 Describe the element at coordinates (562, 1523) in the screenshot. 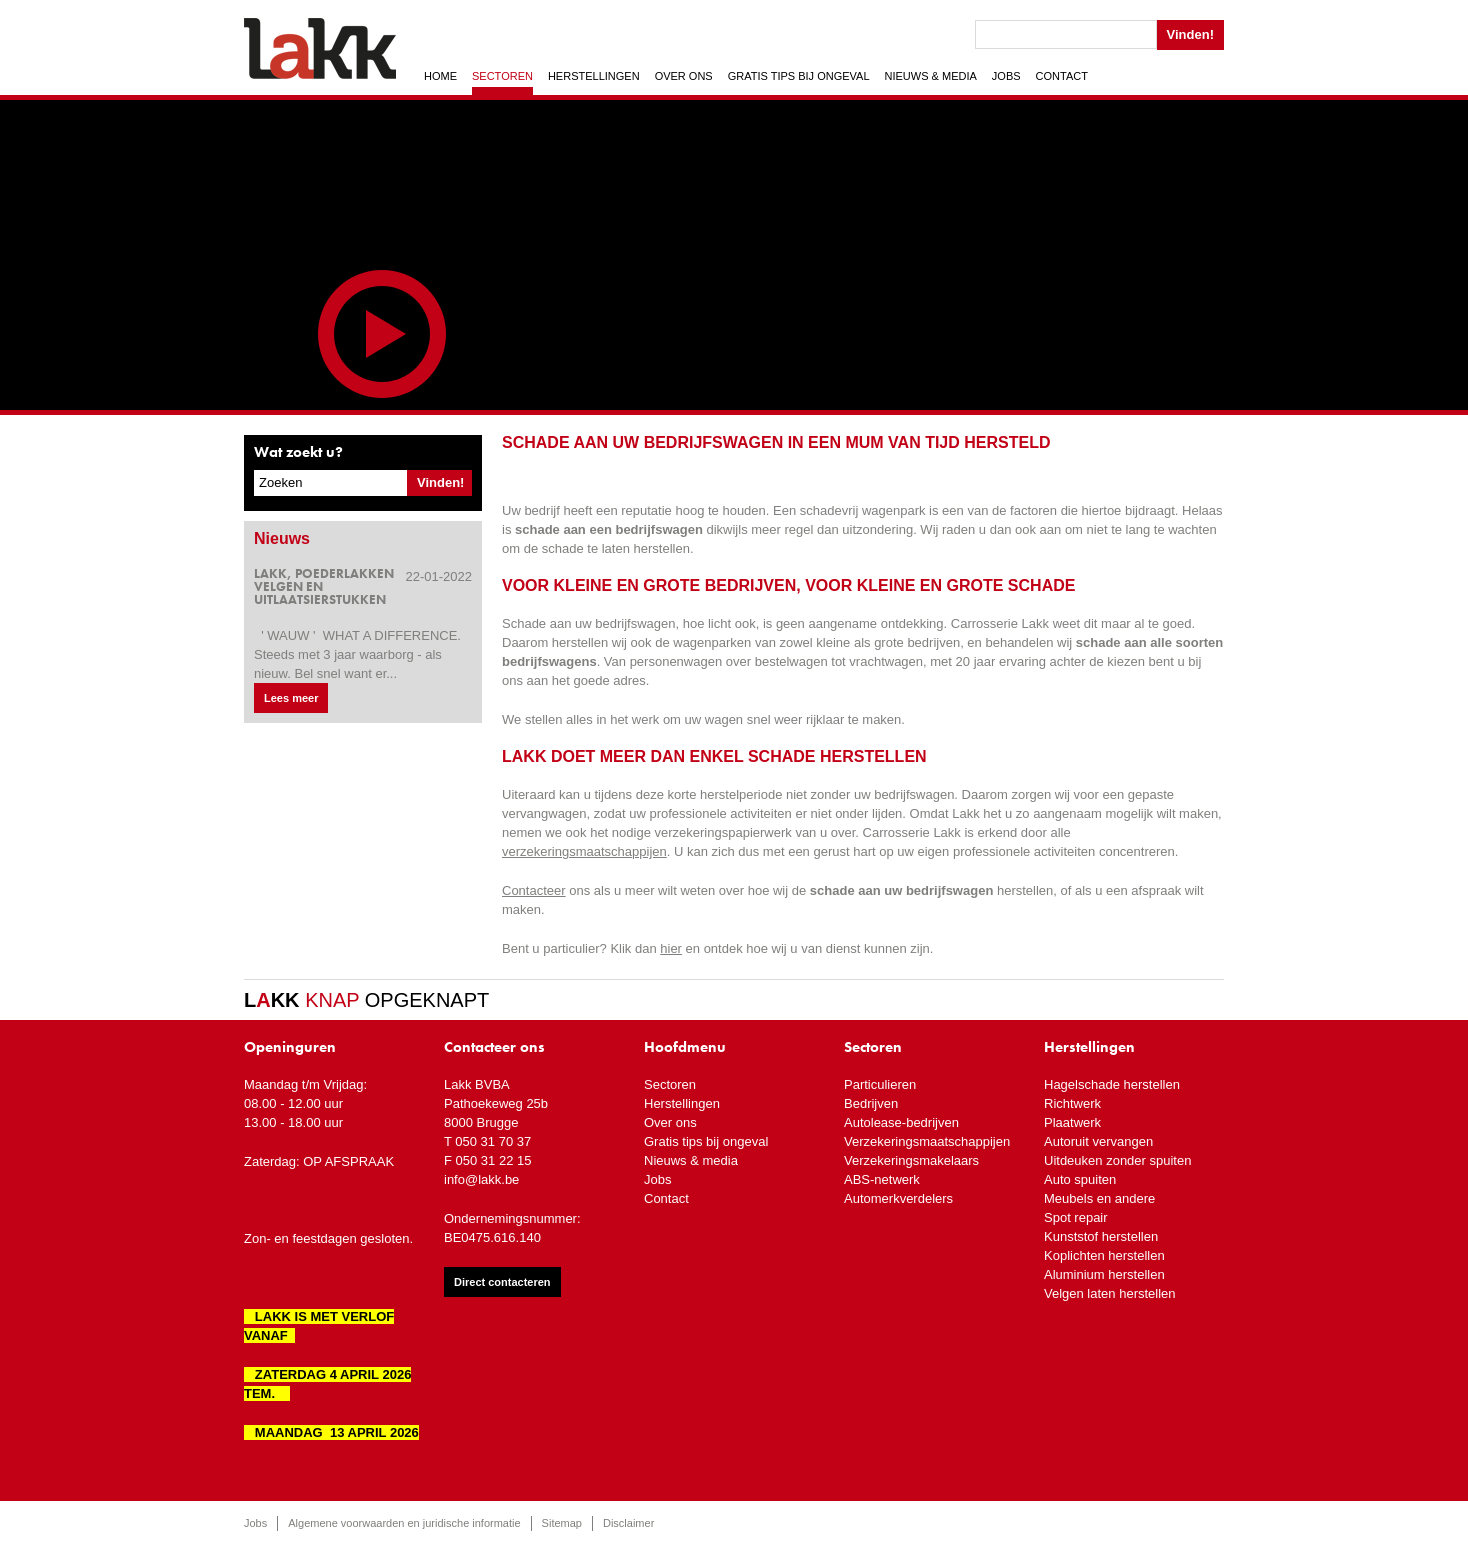

I see `Sitemap` at that location.